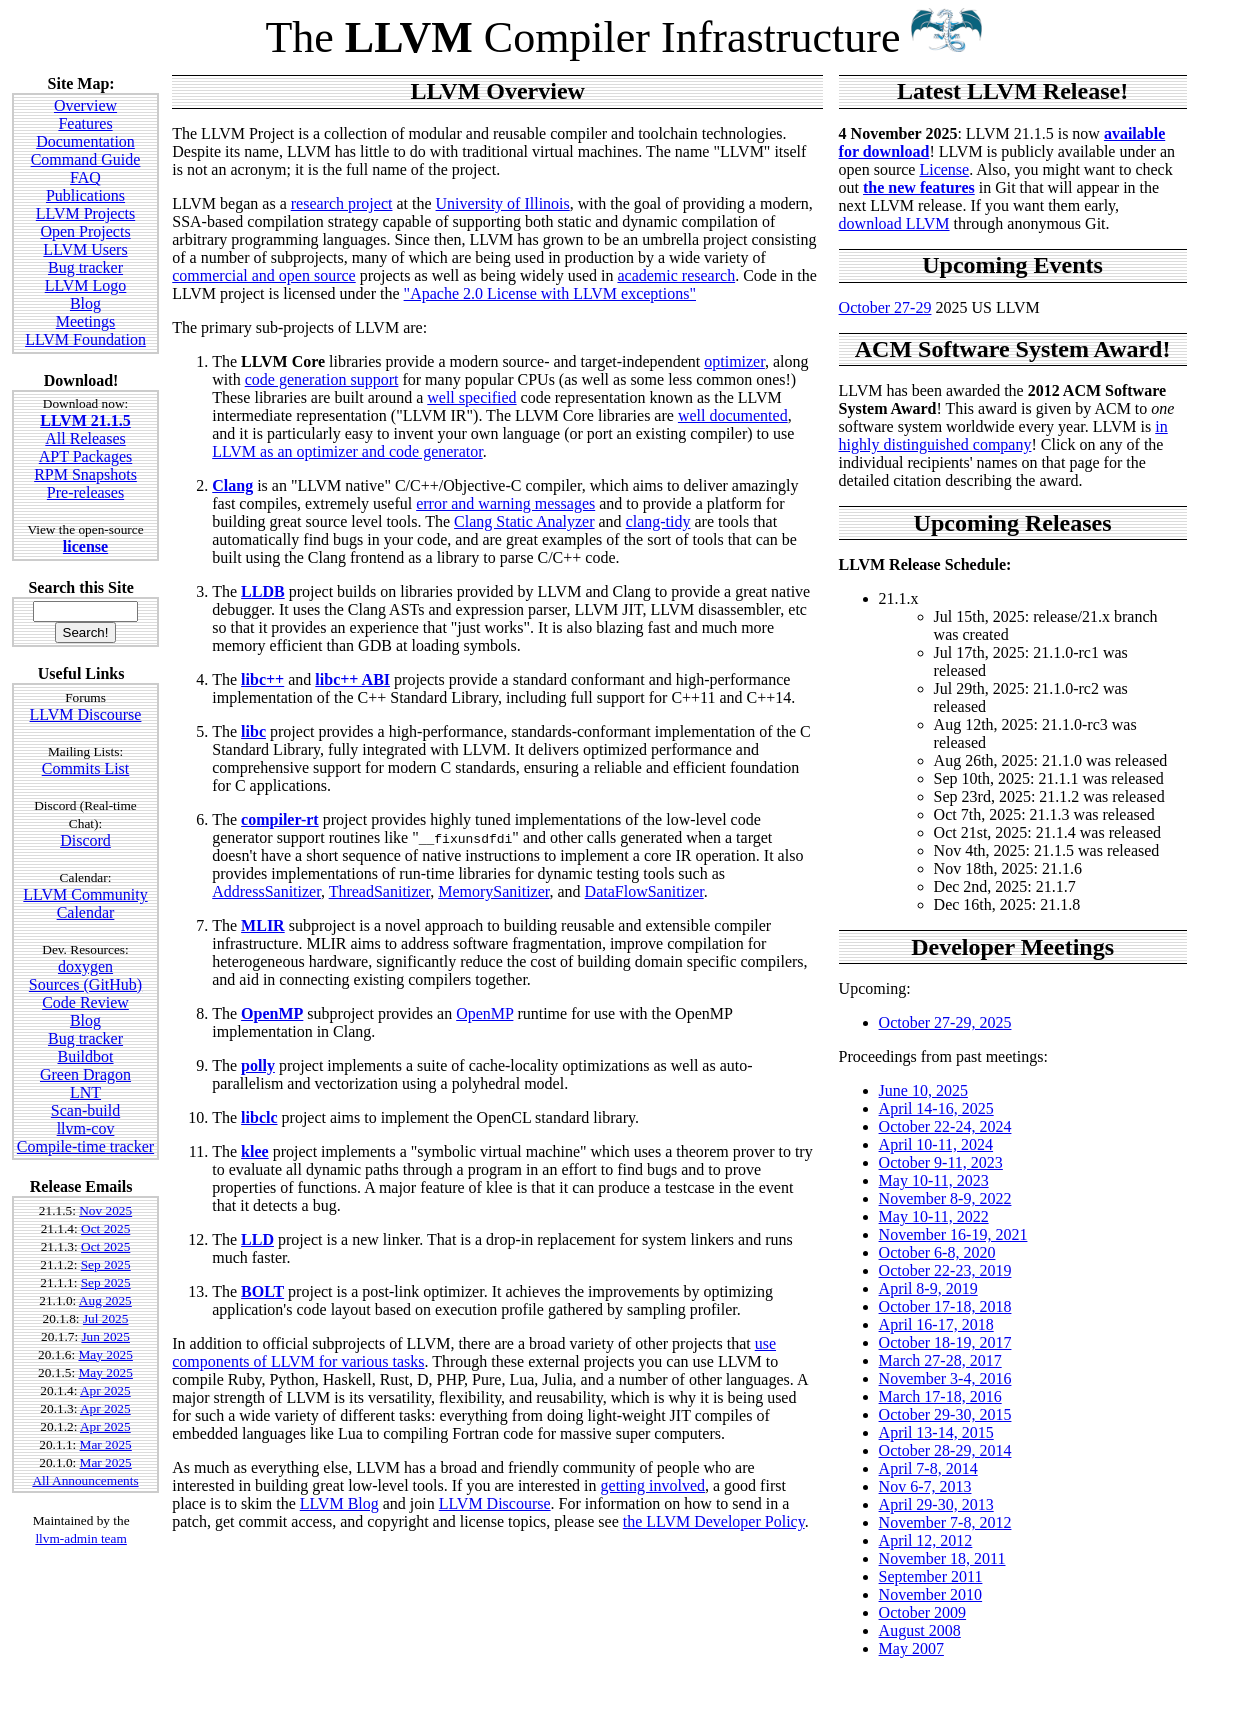 The image size is (1255, 1712). What do you see at coordinates (352, 679) in the screenshot?
I see `libc++ ABI` at bounding box center [352, 679].